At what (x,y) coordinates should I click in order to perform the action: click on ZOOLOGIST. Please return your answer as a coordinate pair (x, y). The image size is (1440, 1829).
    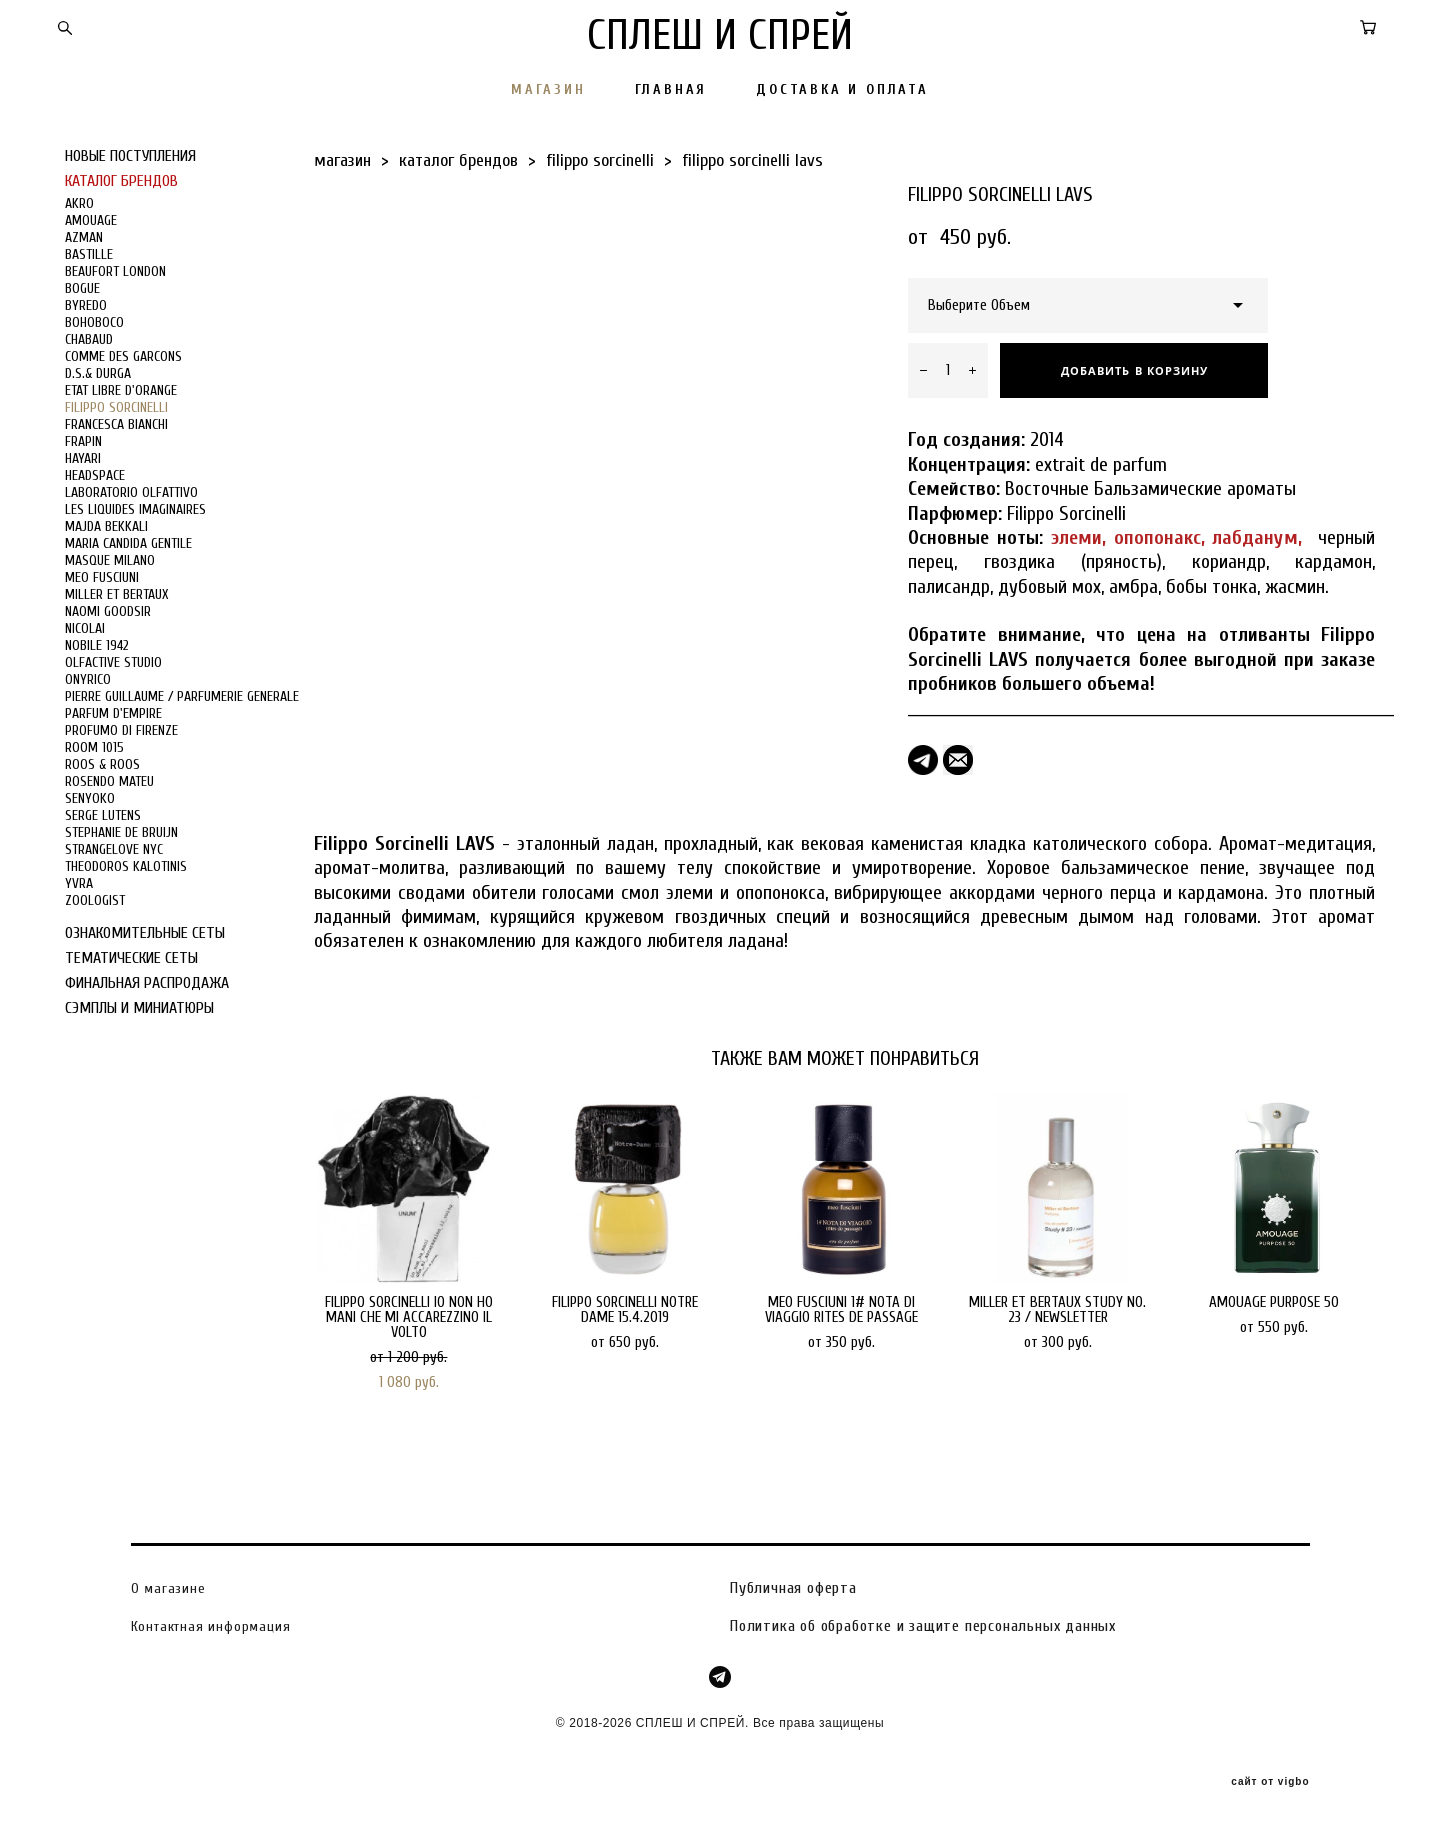
    Looking at the image, I should click on (95, 900).